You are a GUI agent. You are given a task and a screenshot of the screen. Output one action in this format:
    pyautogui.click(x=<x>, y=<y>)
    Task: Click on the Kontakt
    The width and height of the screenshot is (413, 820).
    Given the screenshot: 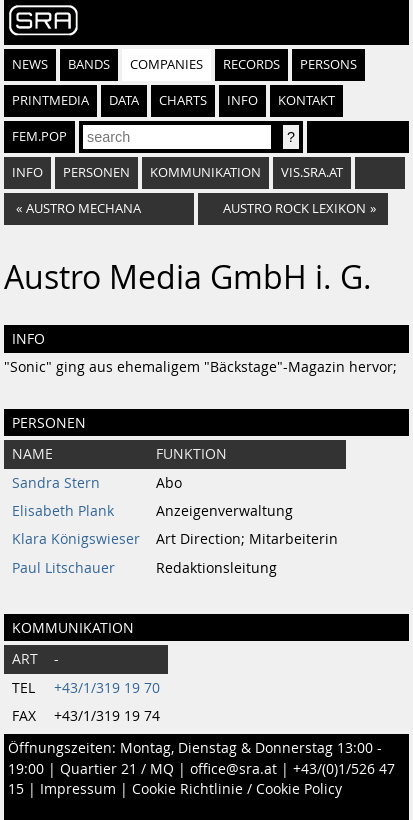 What is the action you would take?
    pyautogui.click(x=306, y=100)
    